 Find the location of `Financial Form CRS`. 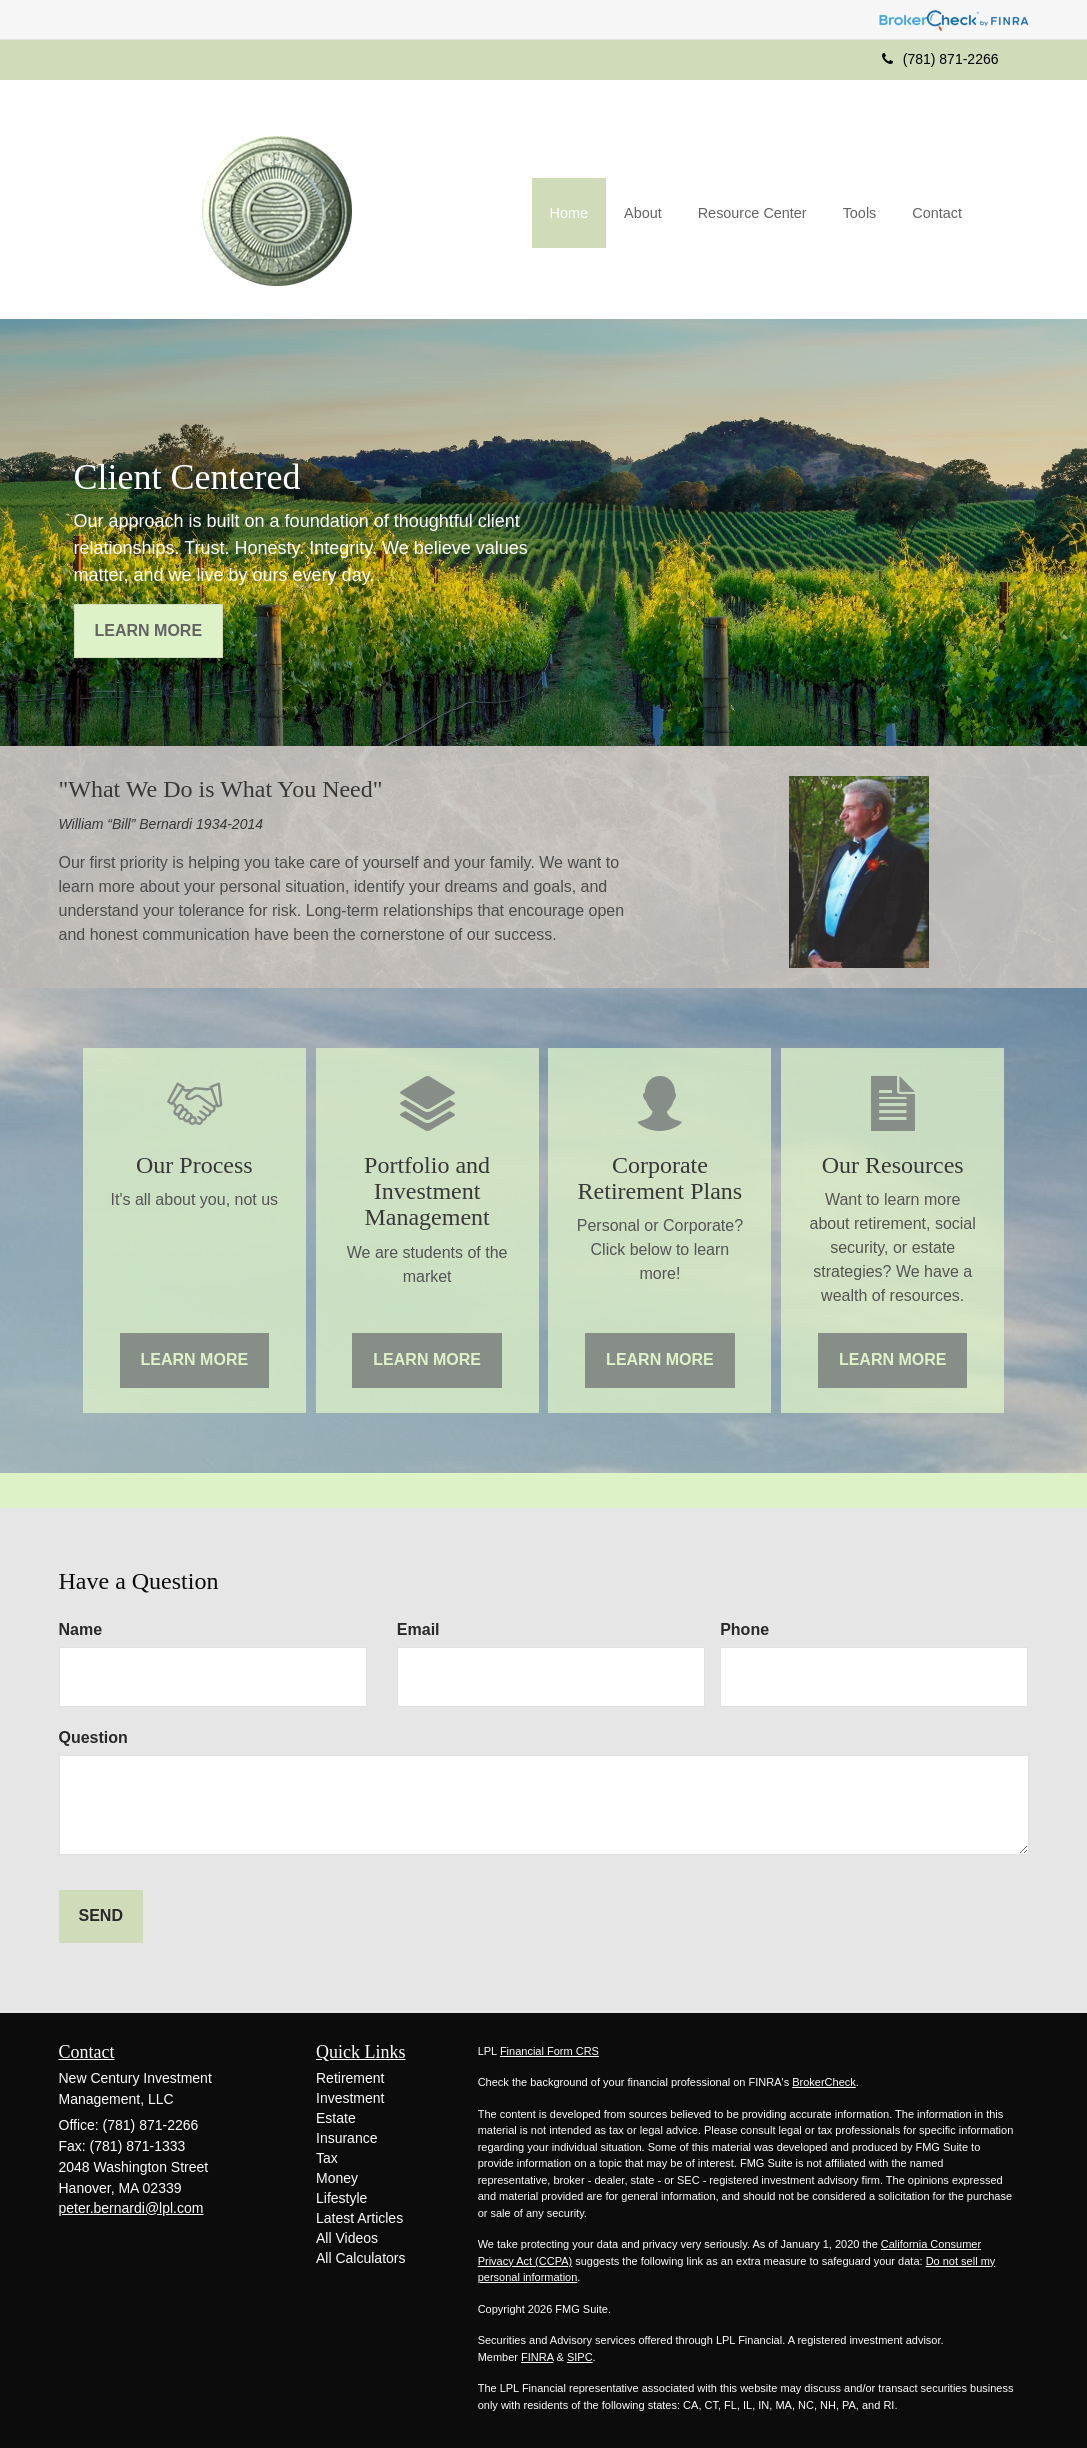

Financial Form CRS is located at coordinates (549, 2051).